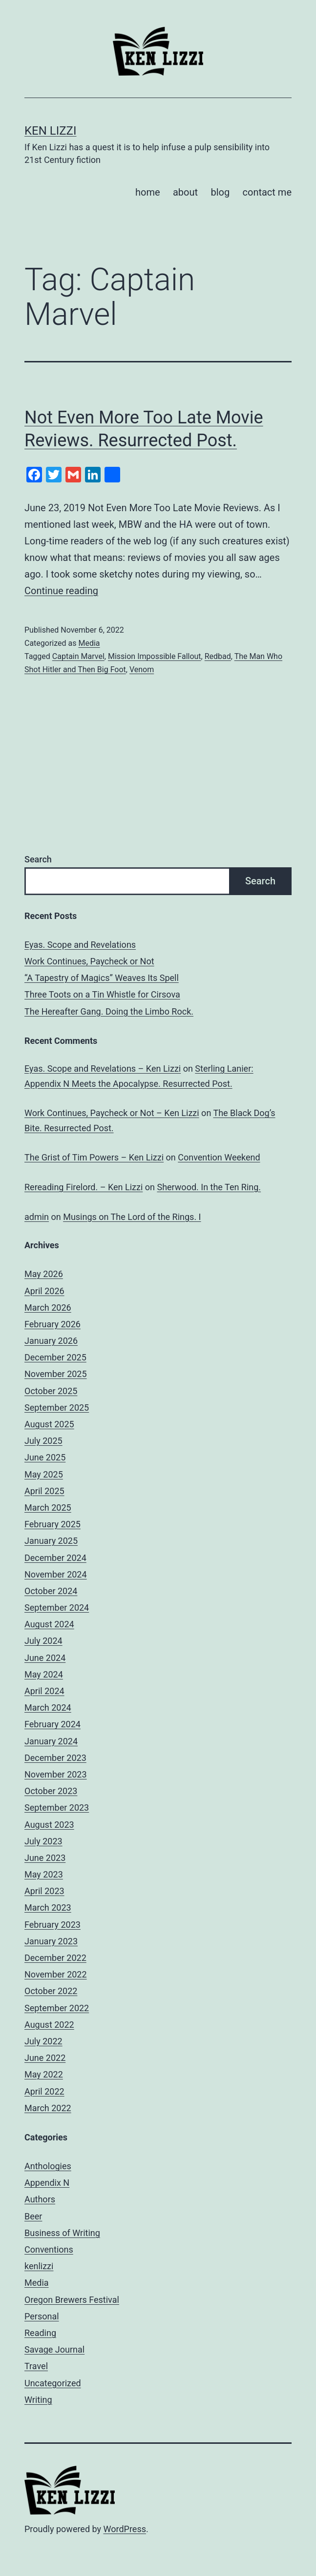  What do you see at coordinates (54, 2349) in the screenshot?
I see `Savage Journal` at bounding box center [54, 2349].